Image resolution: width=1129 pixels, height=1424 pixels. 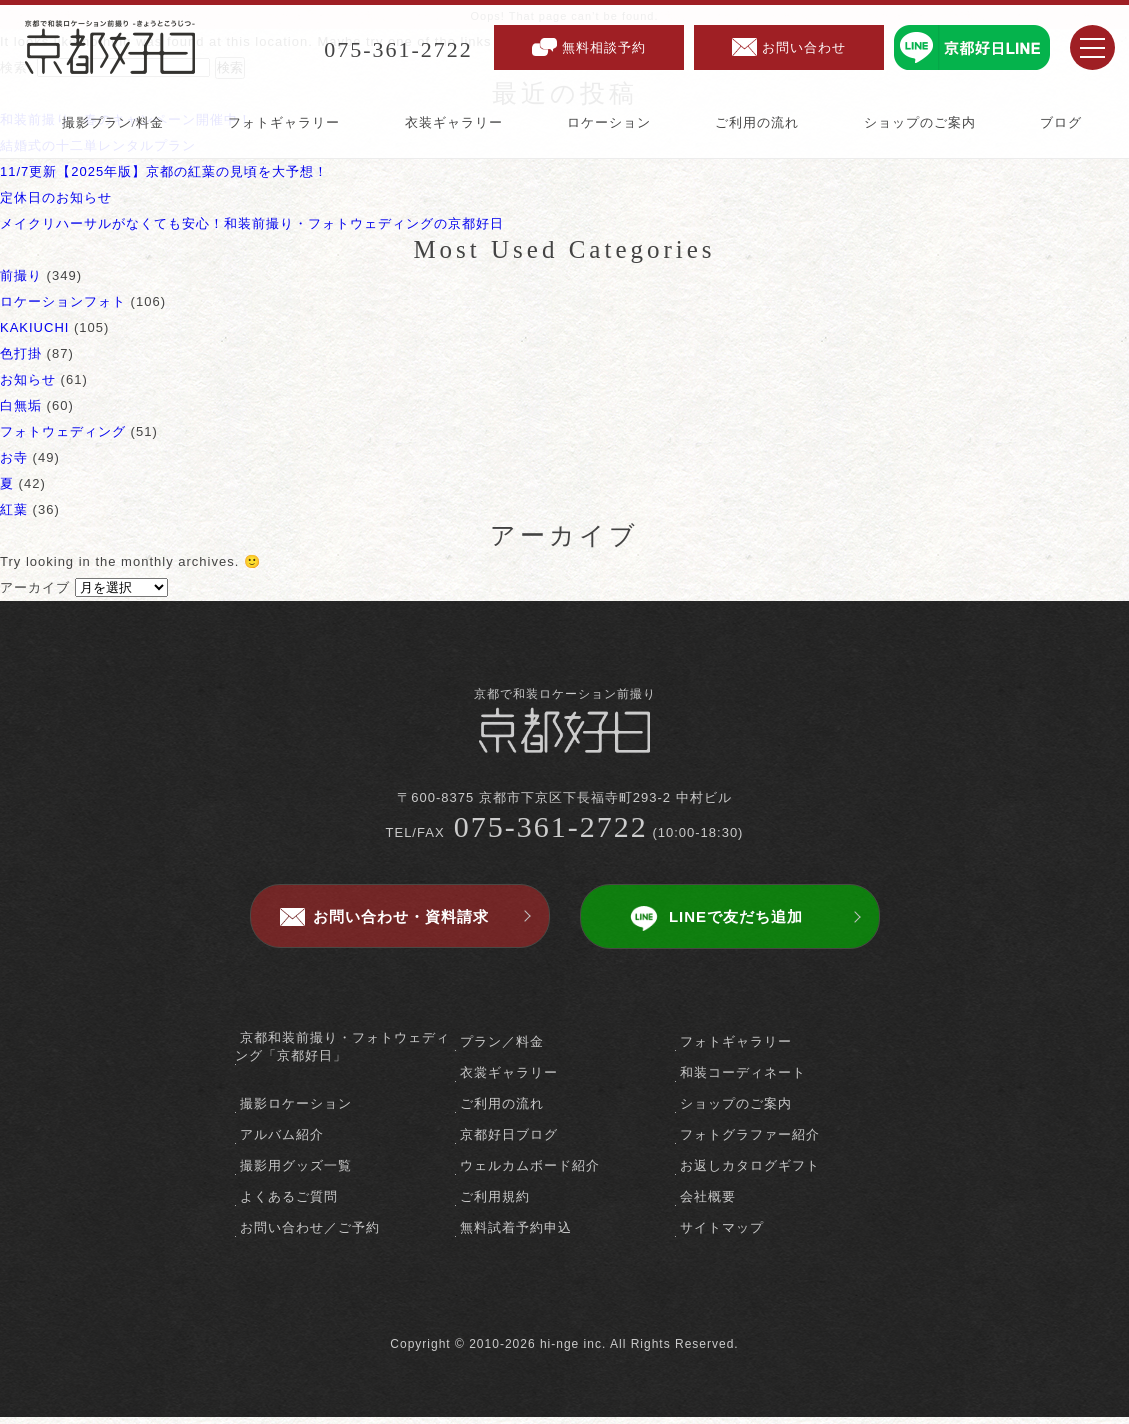 I want to click on 和装コーディネート, so click(x=743, y=1079).